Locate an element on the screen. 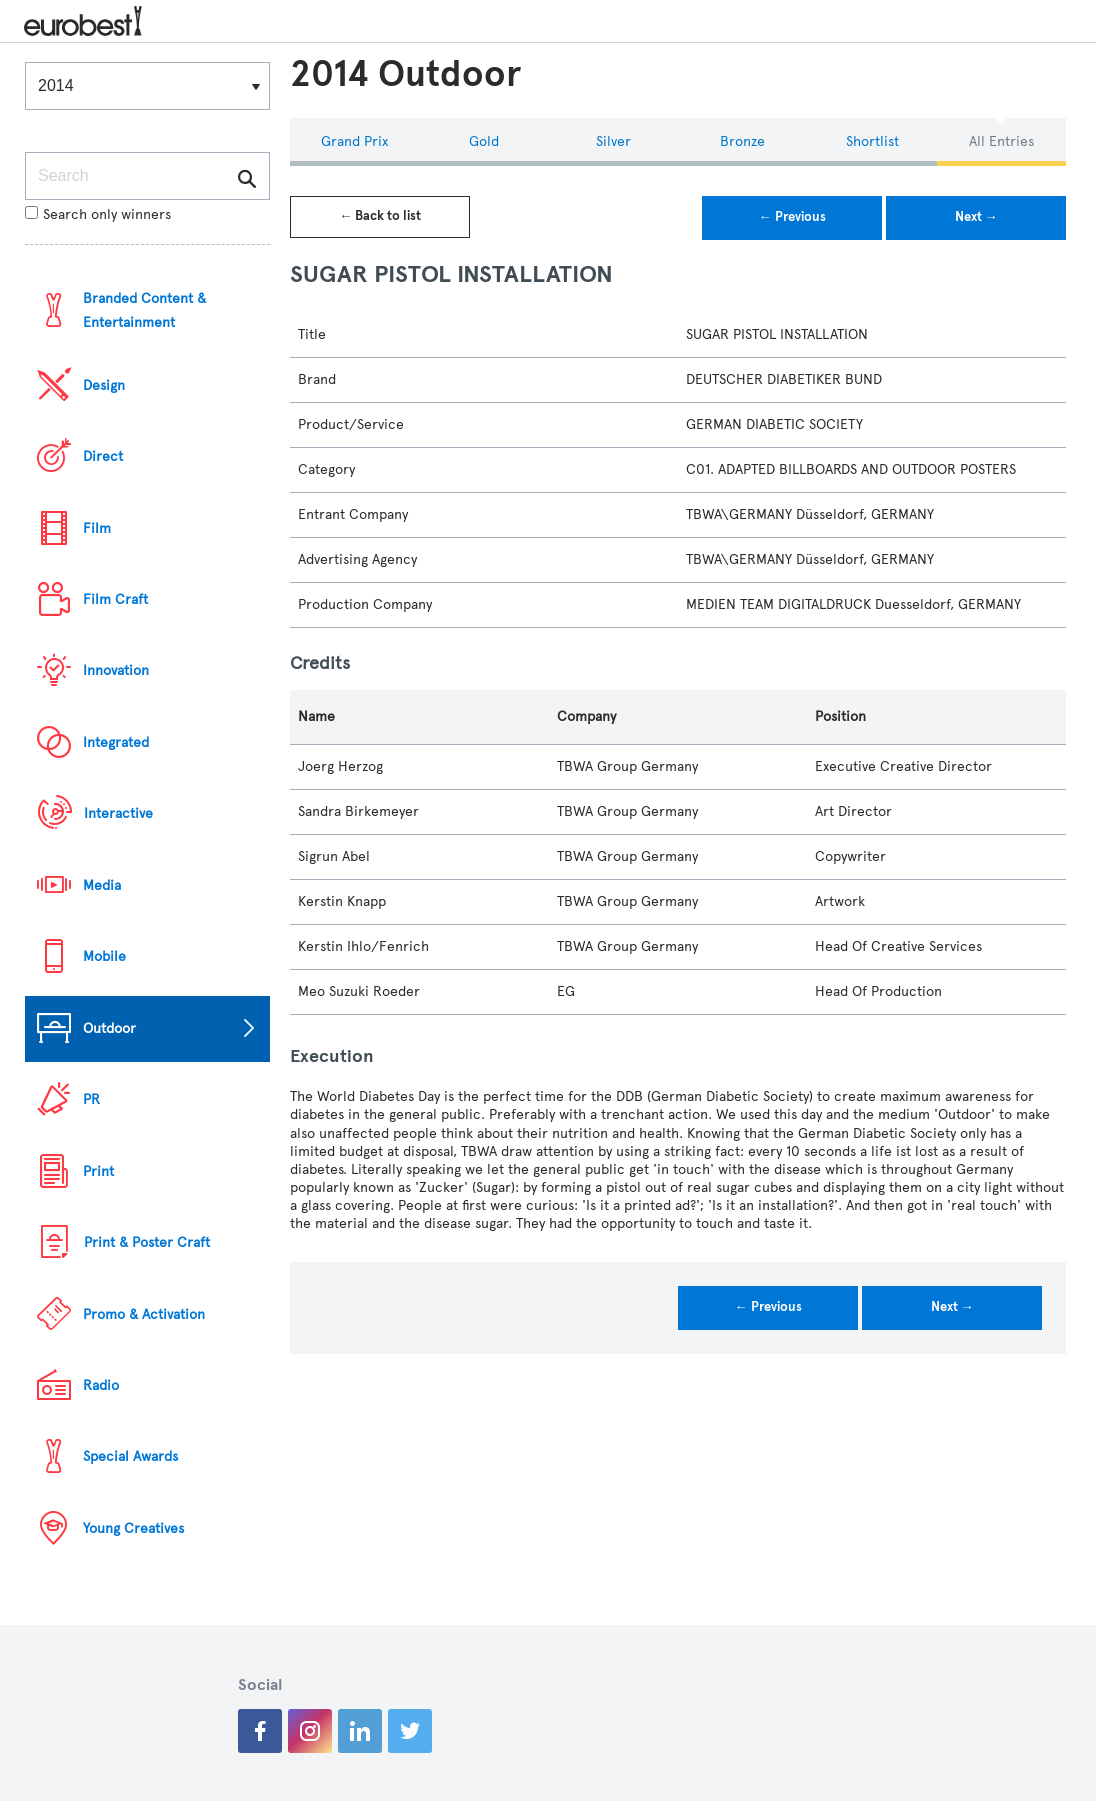 This screenshot has height=1801, width=1096. Branded Content & Entertainment is located at coordinates (144, 310).